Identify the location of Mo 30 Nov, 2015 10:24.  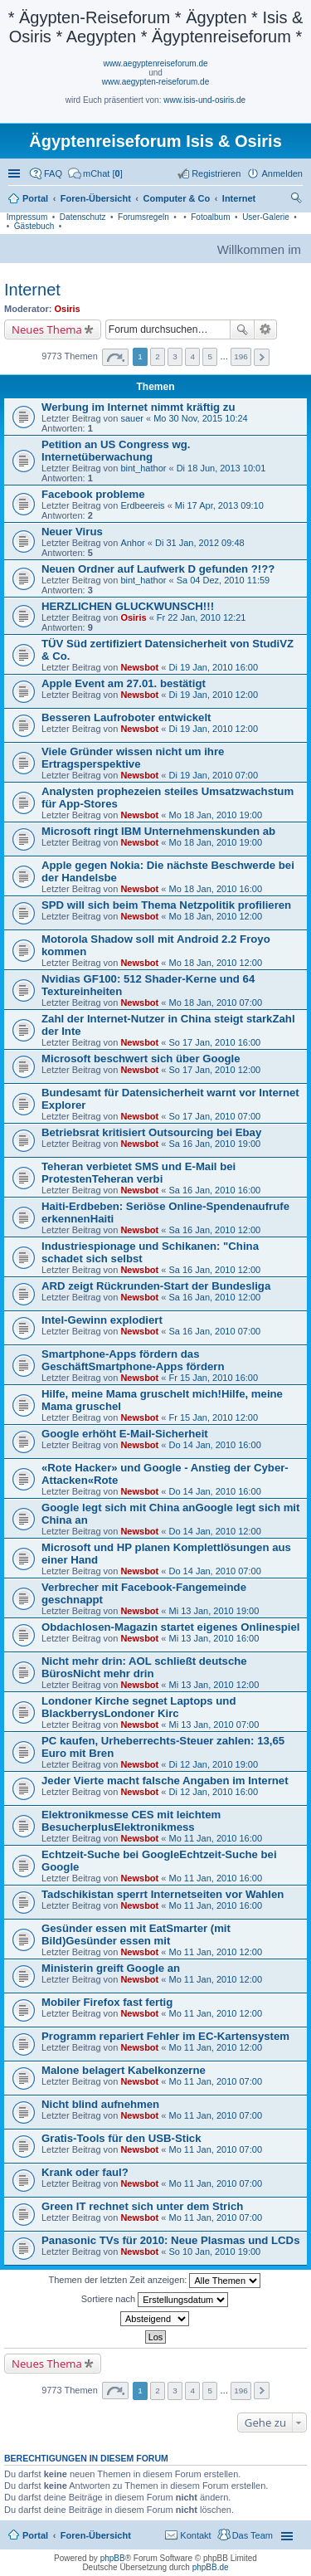
(200, 418).